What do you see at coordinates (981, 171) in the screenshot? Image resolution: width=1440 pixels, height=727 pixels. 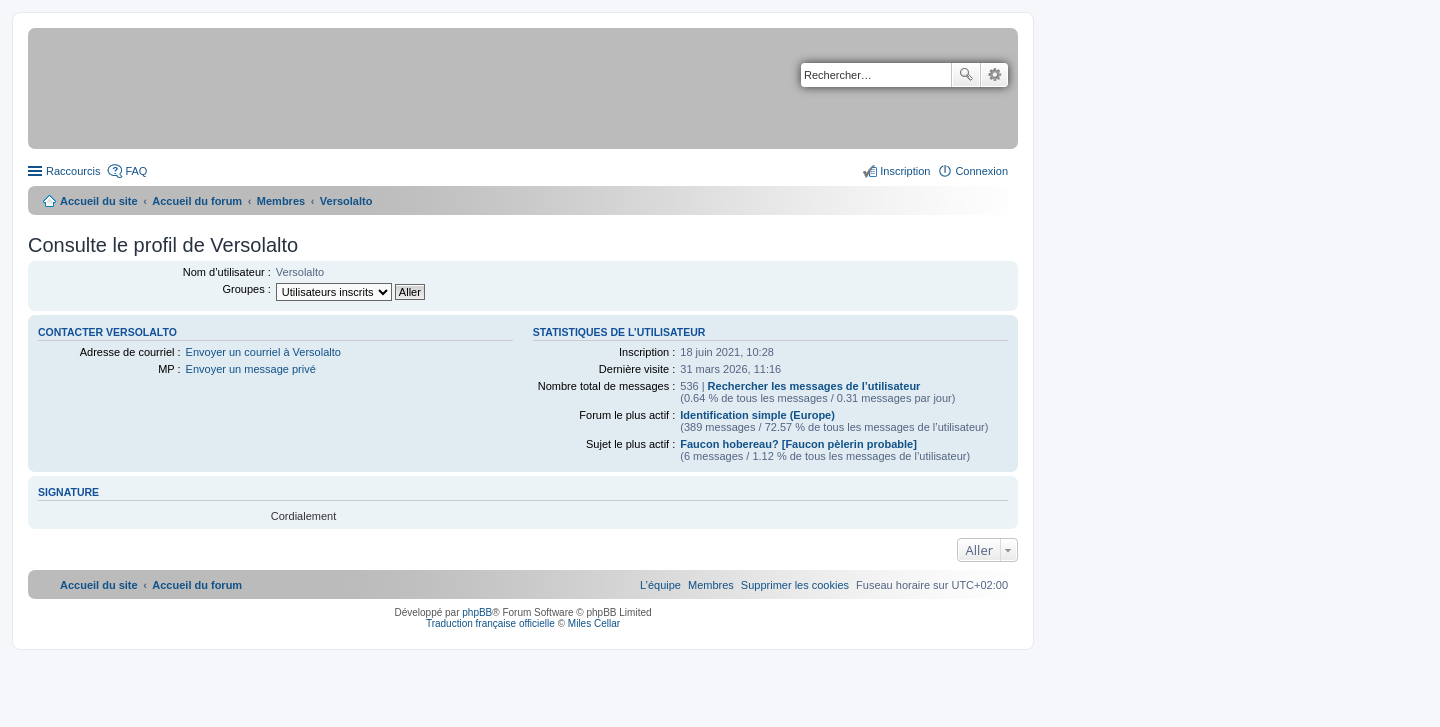 I see `Connexion [menuitem]` at bounding box center [981, 171].